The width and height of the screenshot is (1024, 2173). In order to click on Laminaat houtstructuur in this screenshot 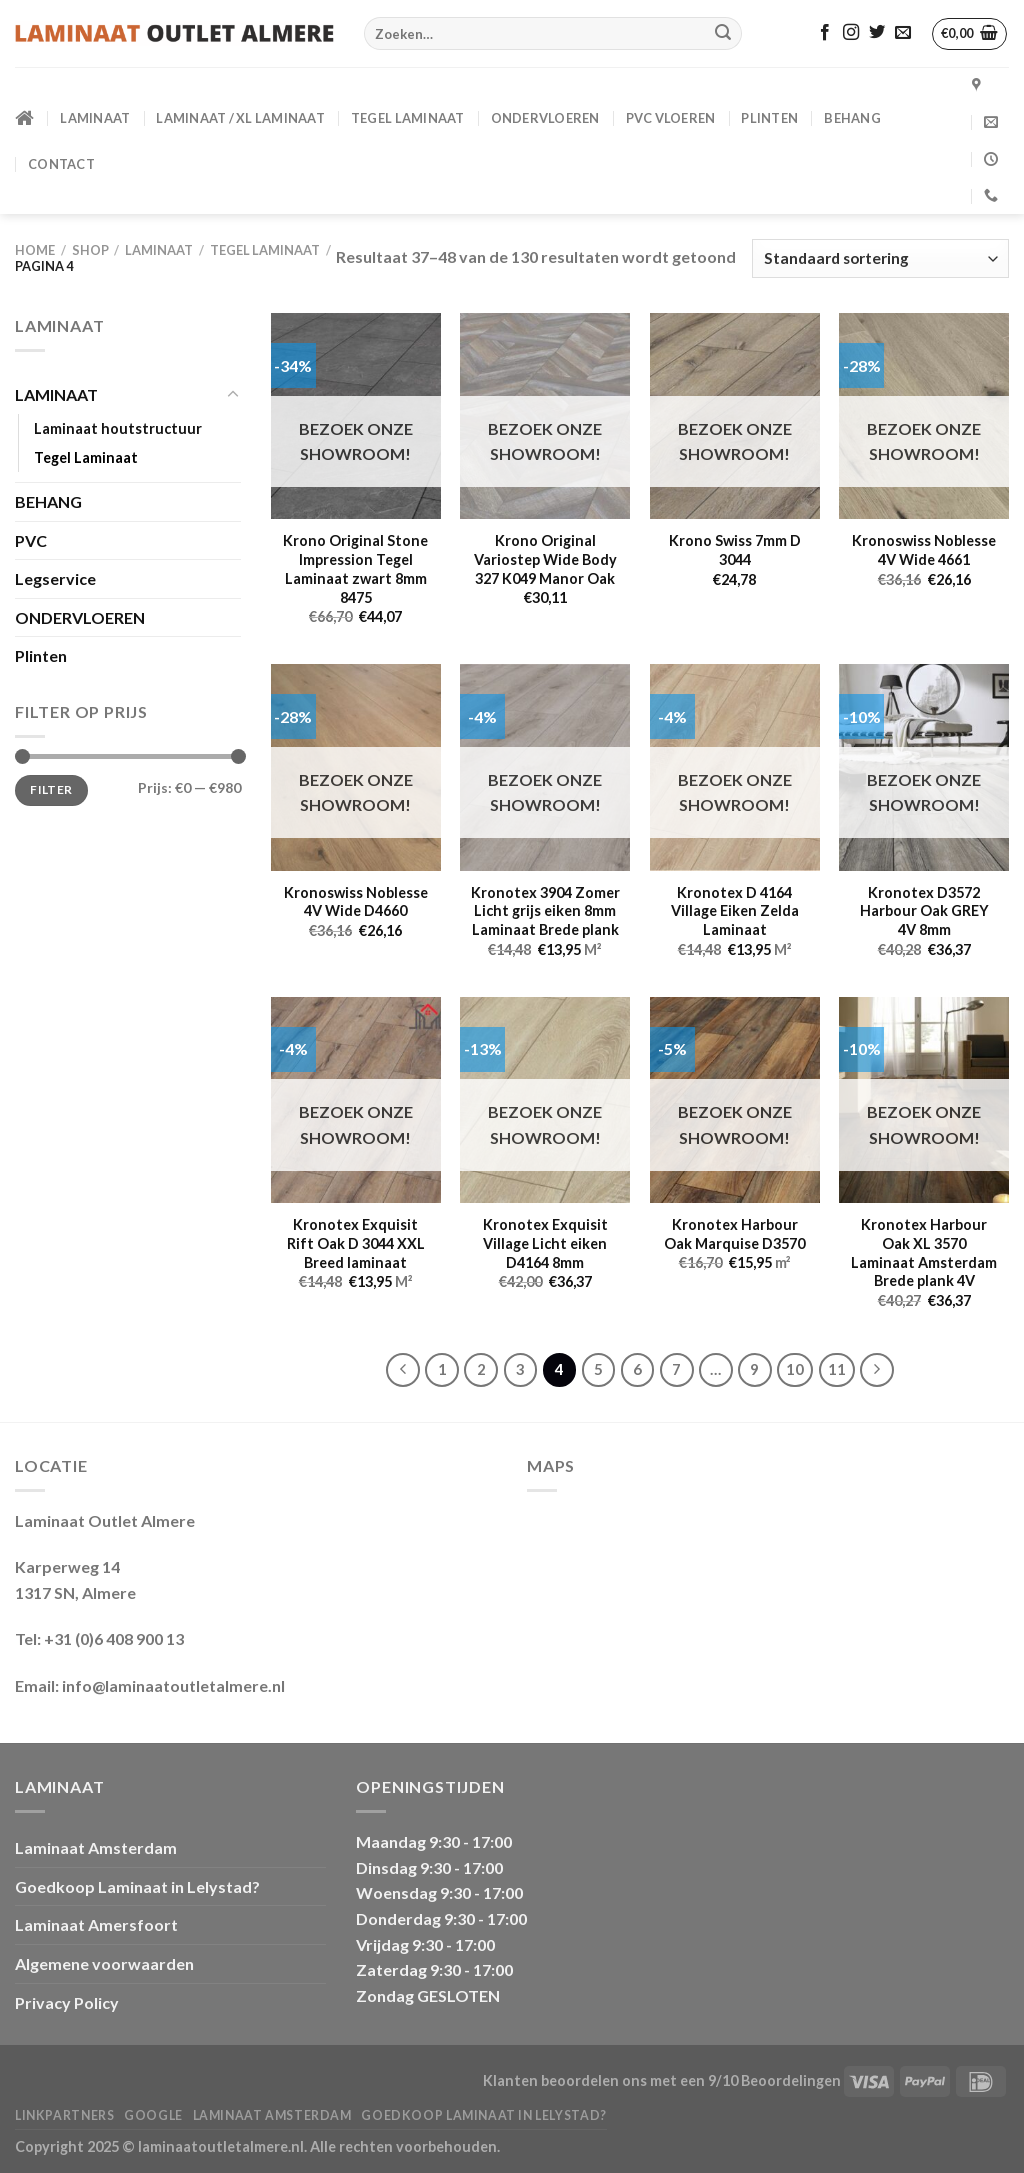, I will do `click(118, 428)`.